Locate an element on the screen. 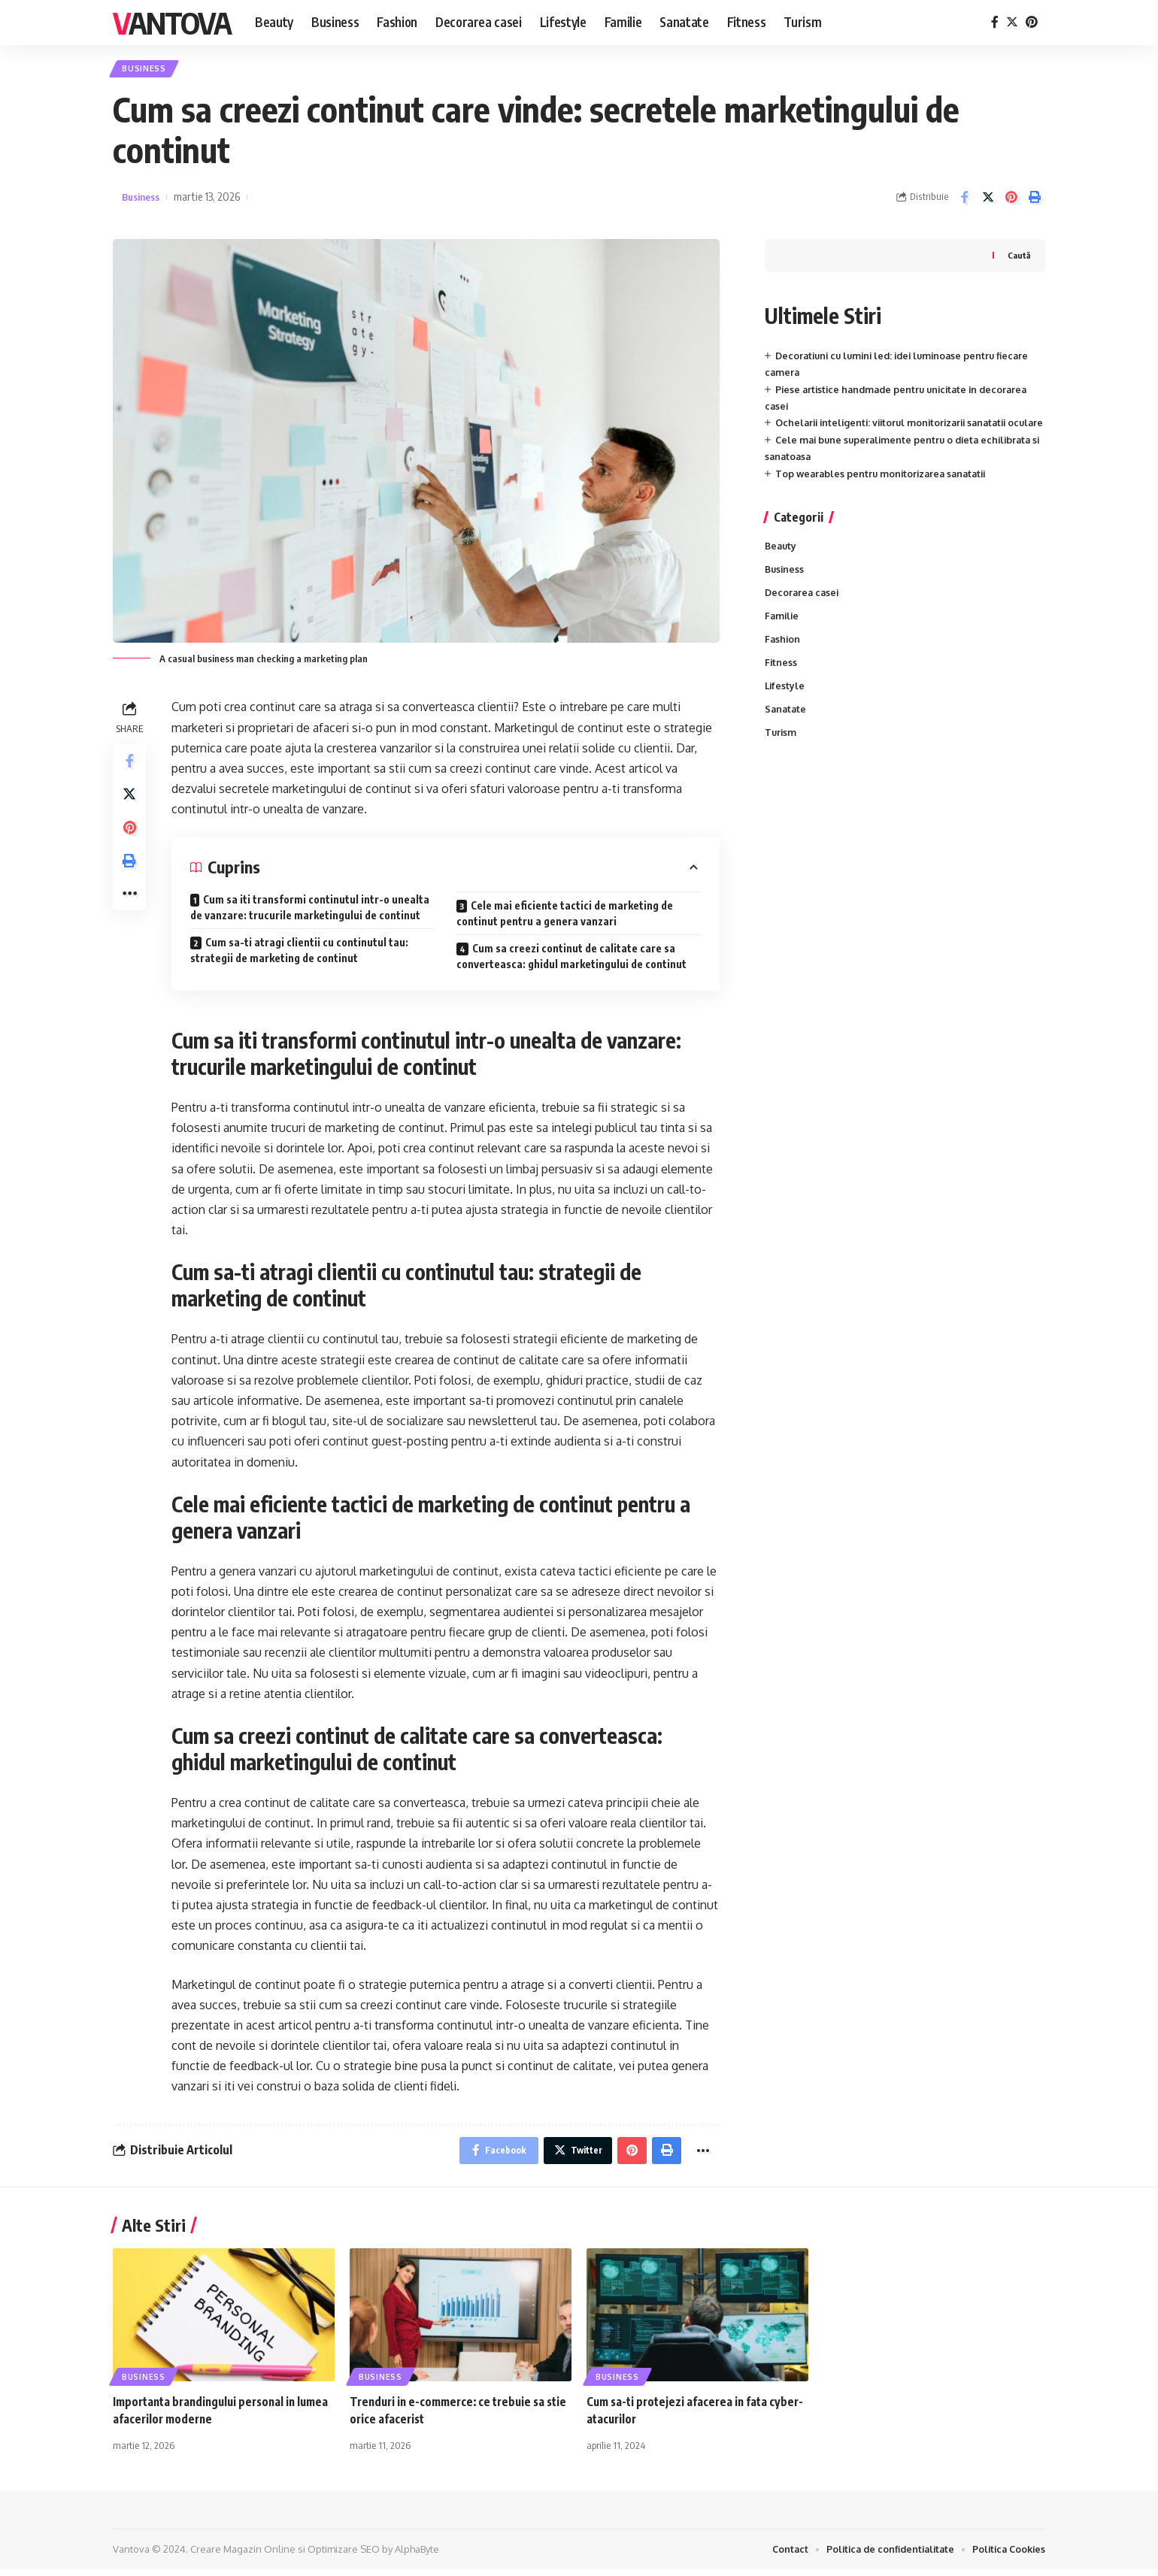 The image size is (1158, 2576). Optimizare SEO is located at coordinates (344, 2556).